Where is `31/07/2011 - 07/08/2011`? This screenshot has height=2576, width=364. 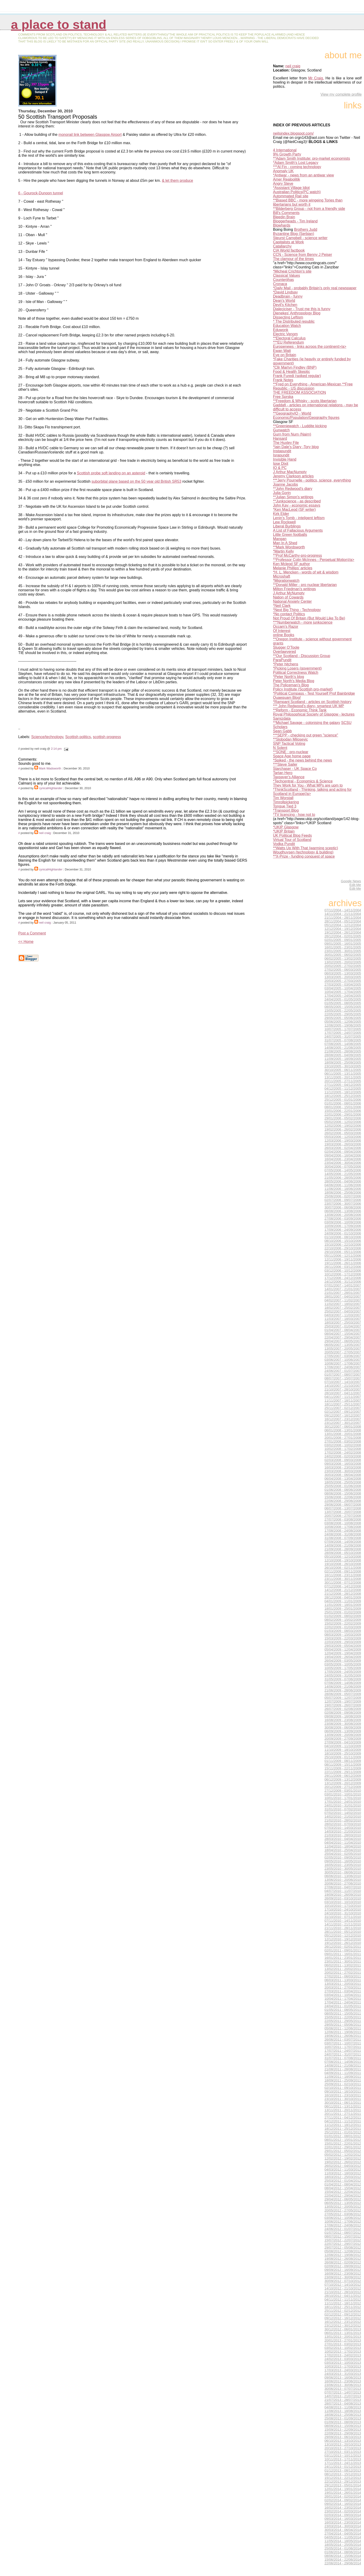
31/07/2011 - 07/08/2011 is located at coordinates (343, 2058).